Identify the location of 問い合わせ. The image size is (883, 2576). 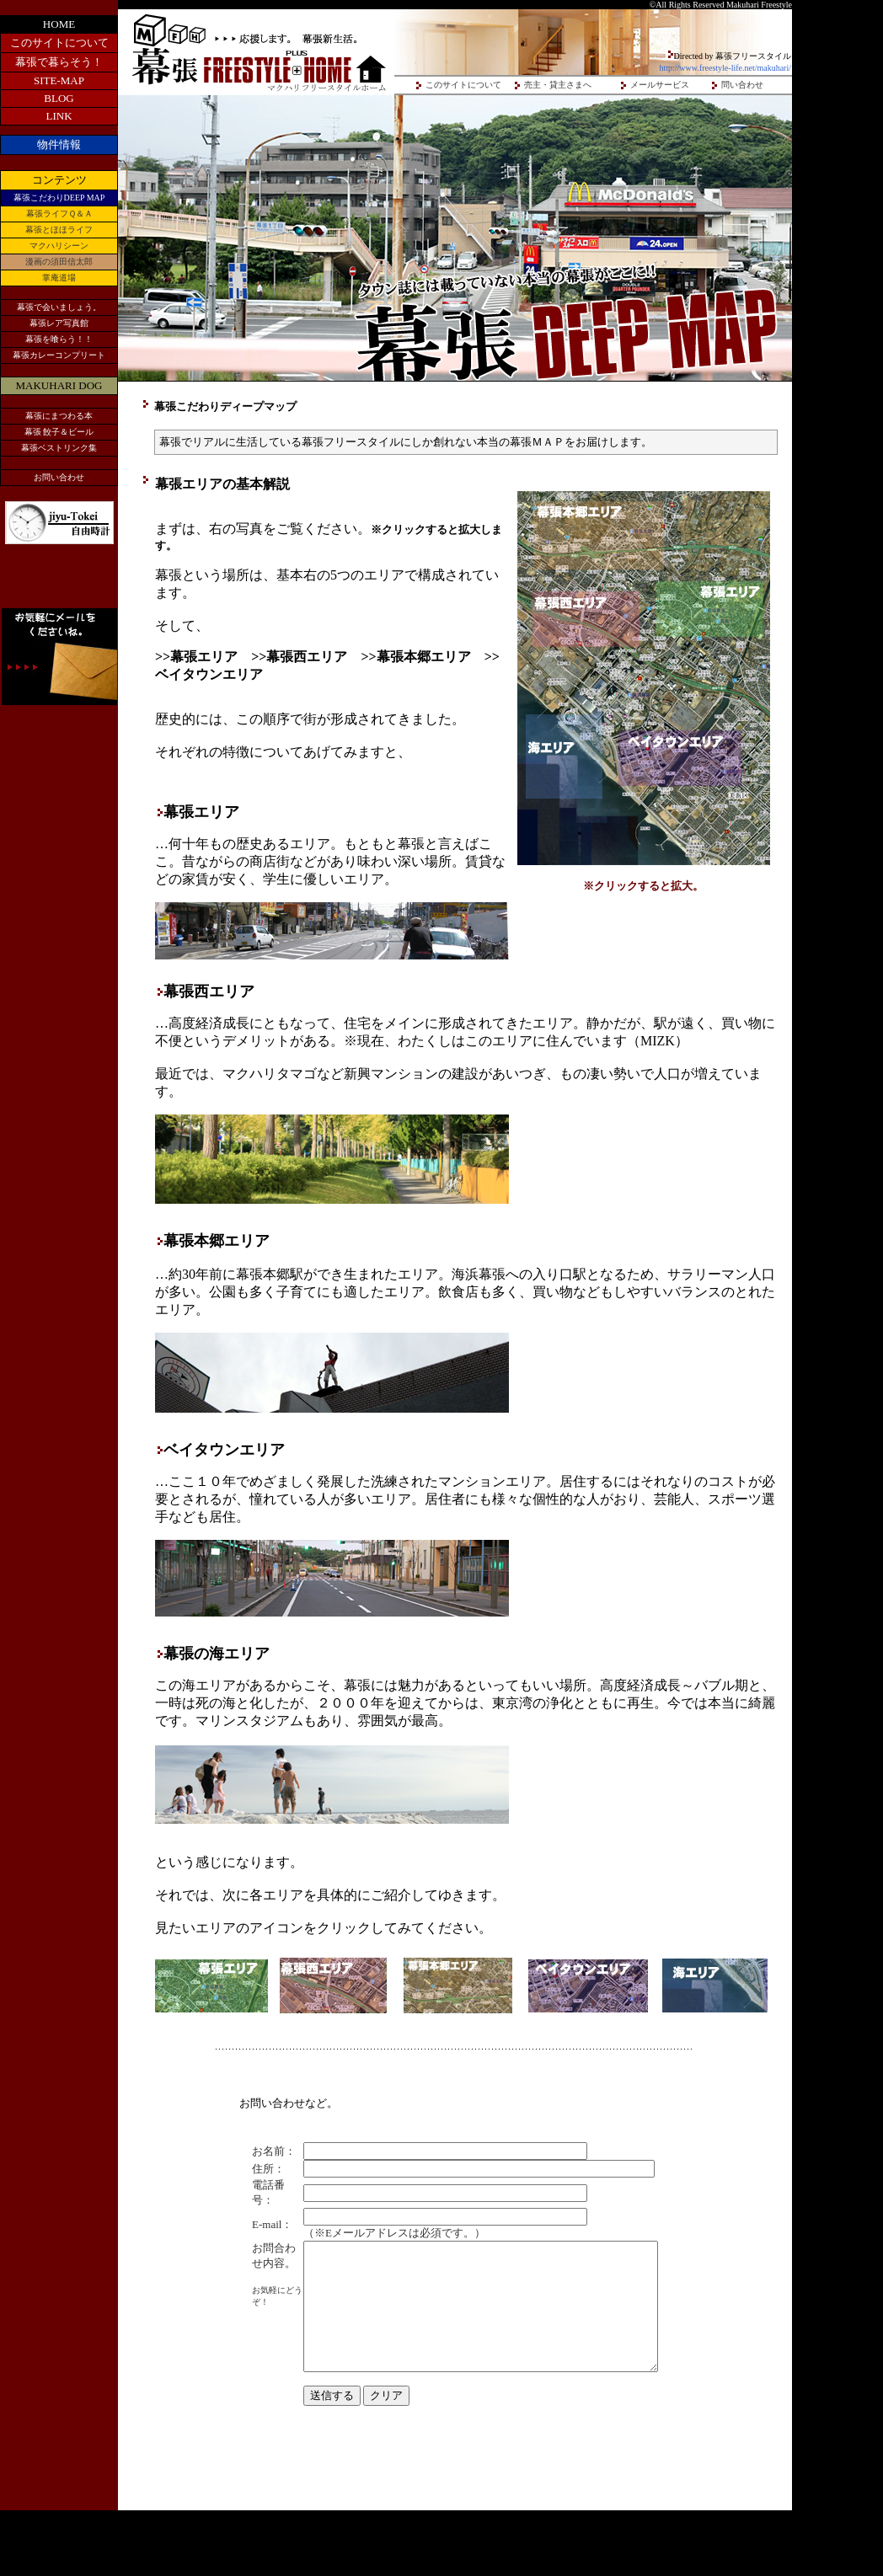
(742, 84).